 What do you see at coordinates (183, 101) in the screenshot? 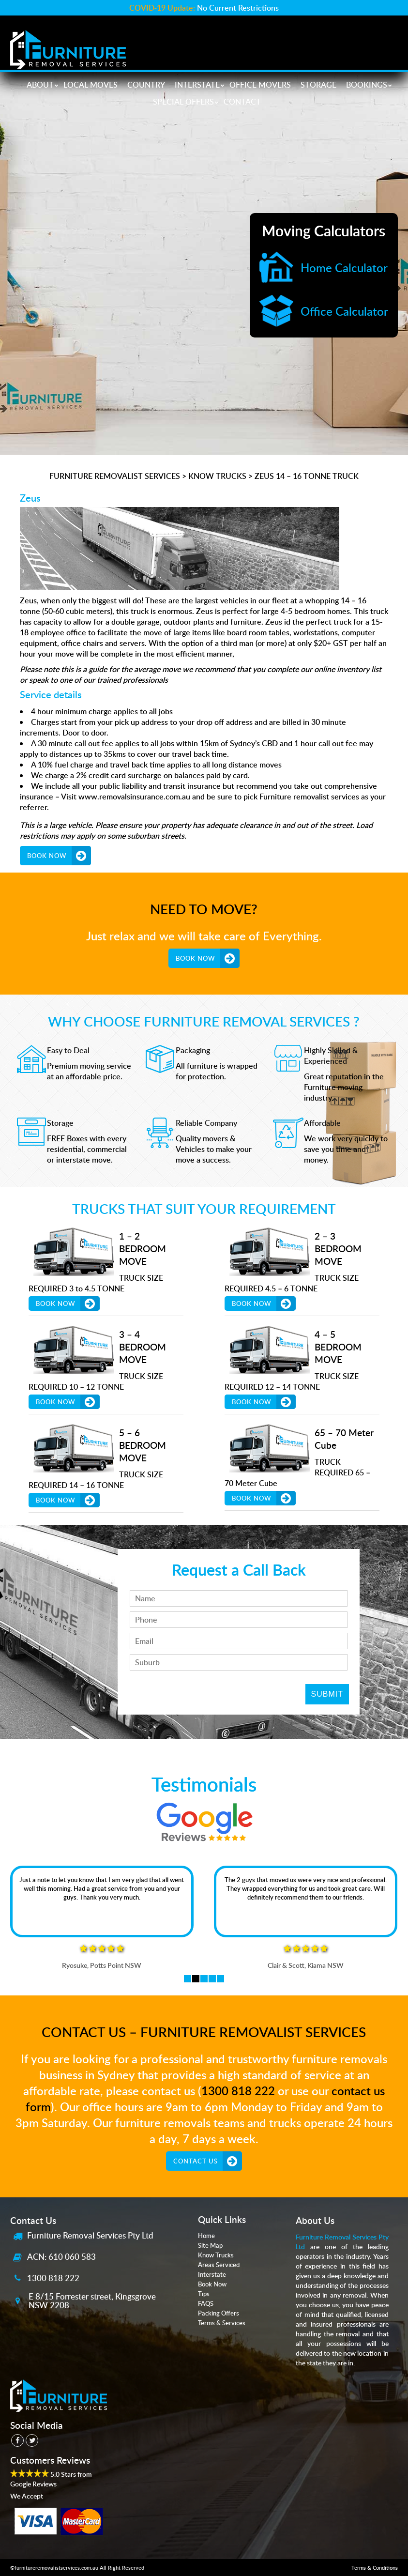
I see `Special Offers` at bounding box center [183, 101].